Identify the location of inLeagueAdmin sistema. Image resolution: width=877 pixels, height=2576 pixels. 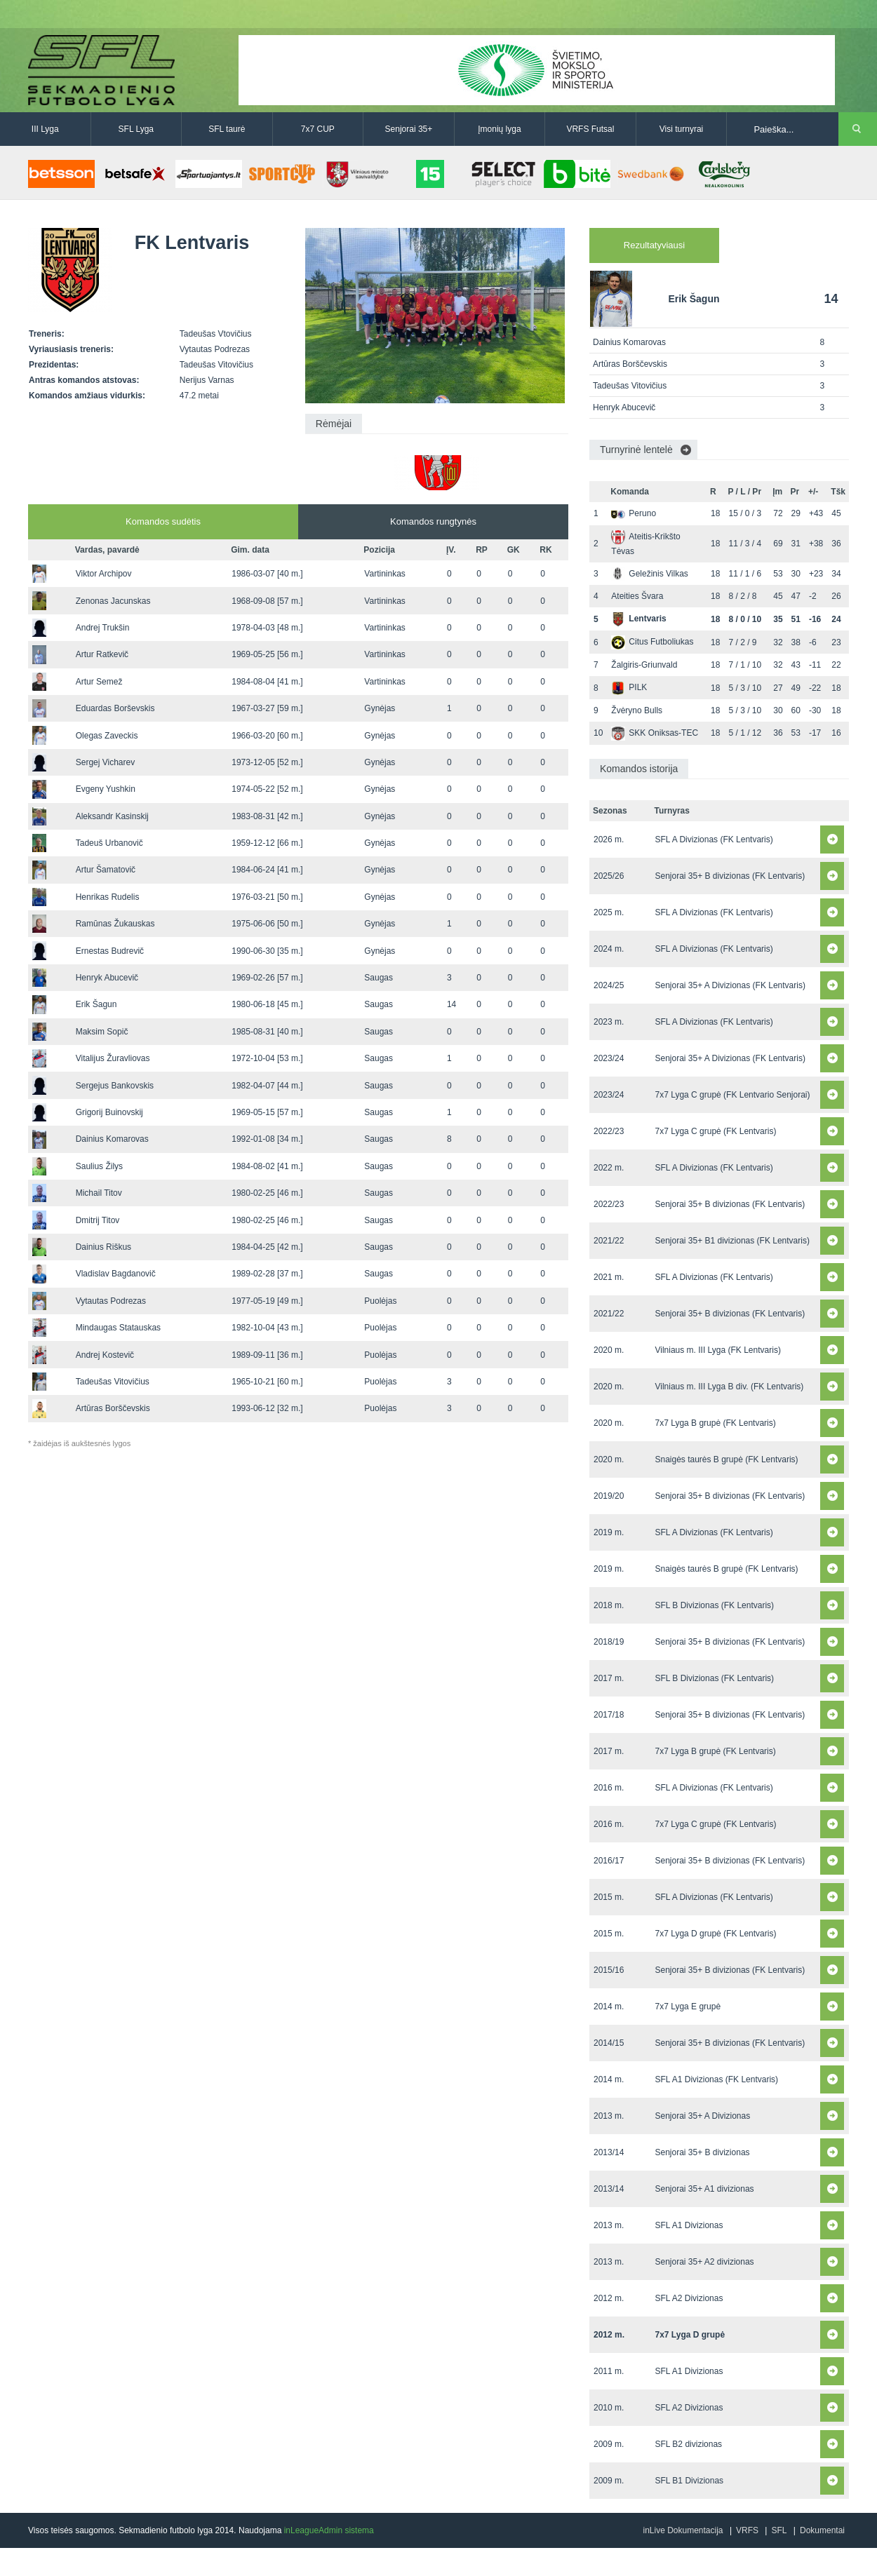
(329, 2530).